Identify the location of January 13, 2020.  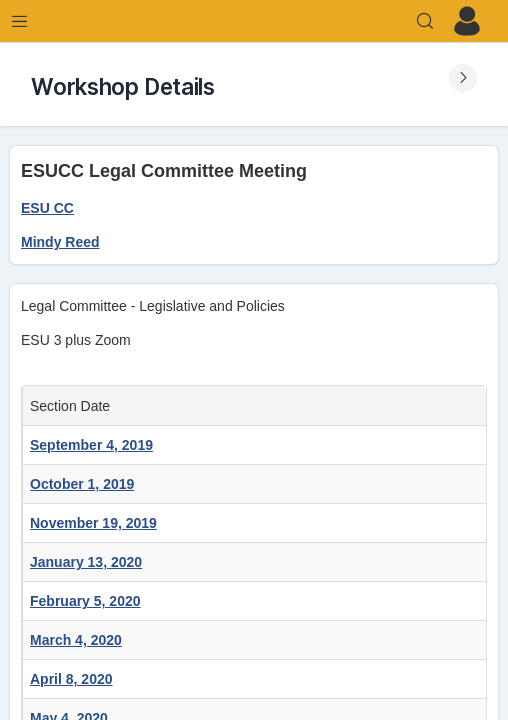
(86, 562).